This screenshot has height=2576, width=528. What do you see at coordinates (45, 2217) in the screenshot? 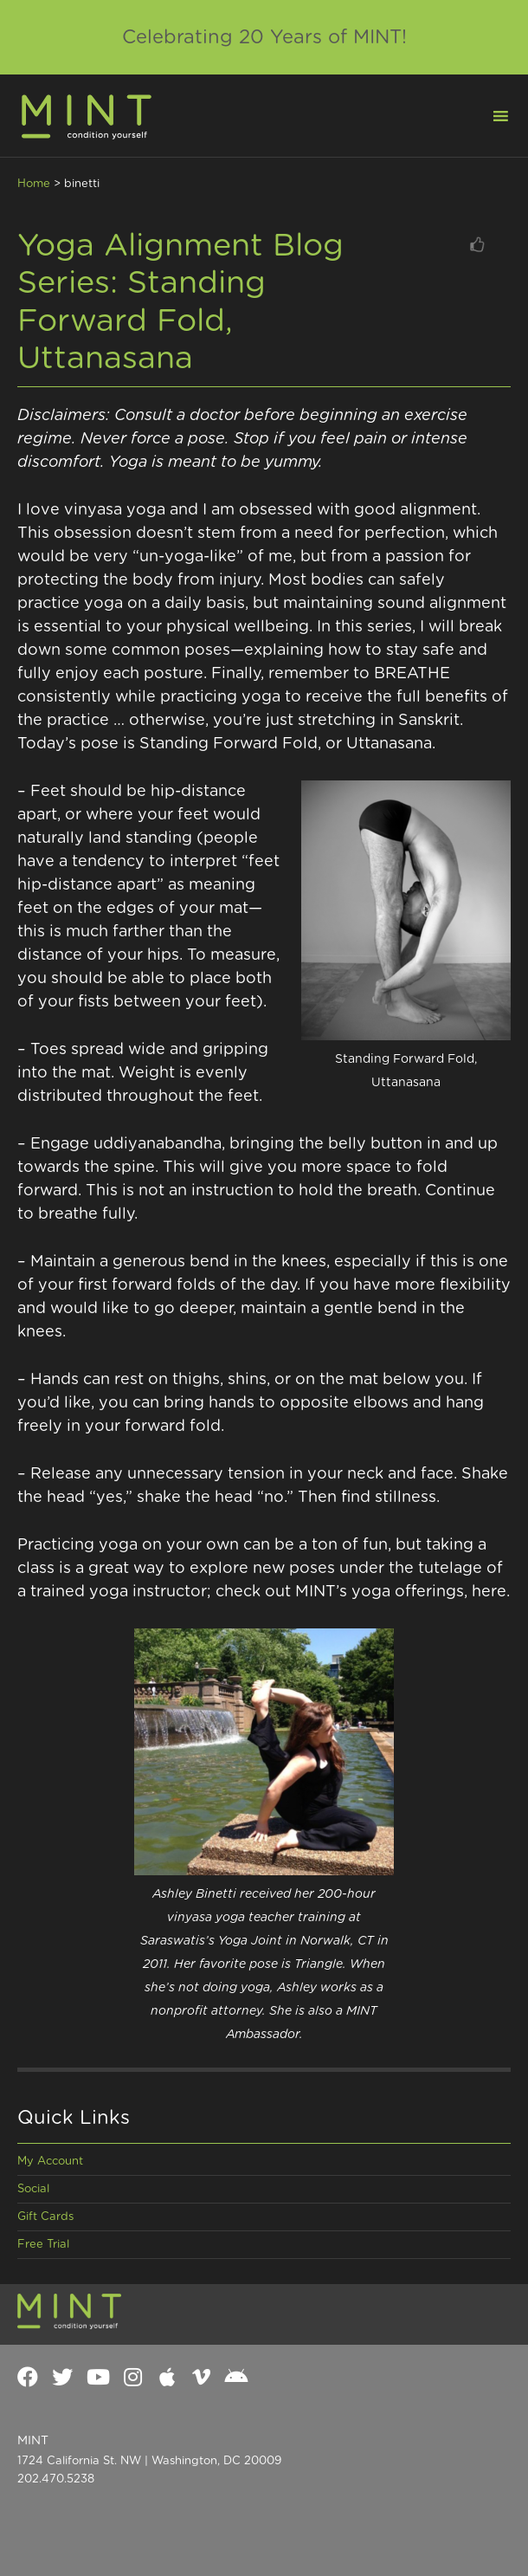
I see `Gift Cards` at bounding box center [45, 2217].